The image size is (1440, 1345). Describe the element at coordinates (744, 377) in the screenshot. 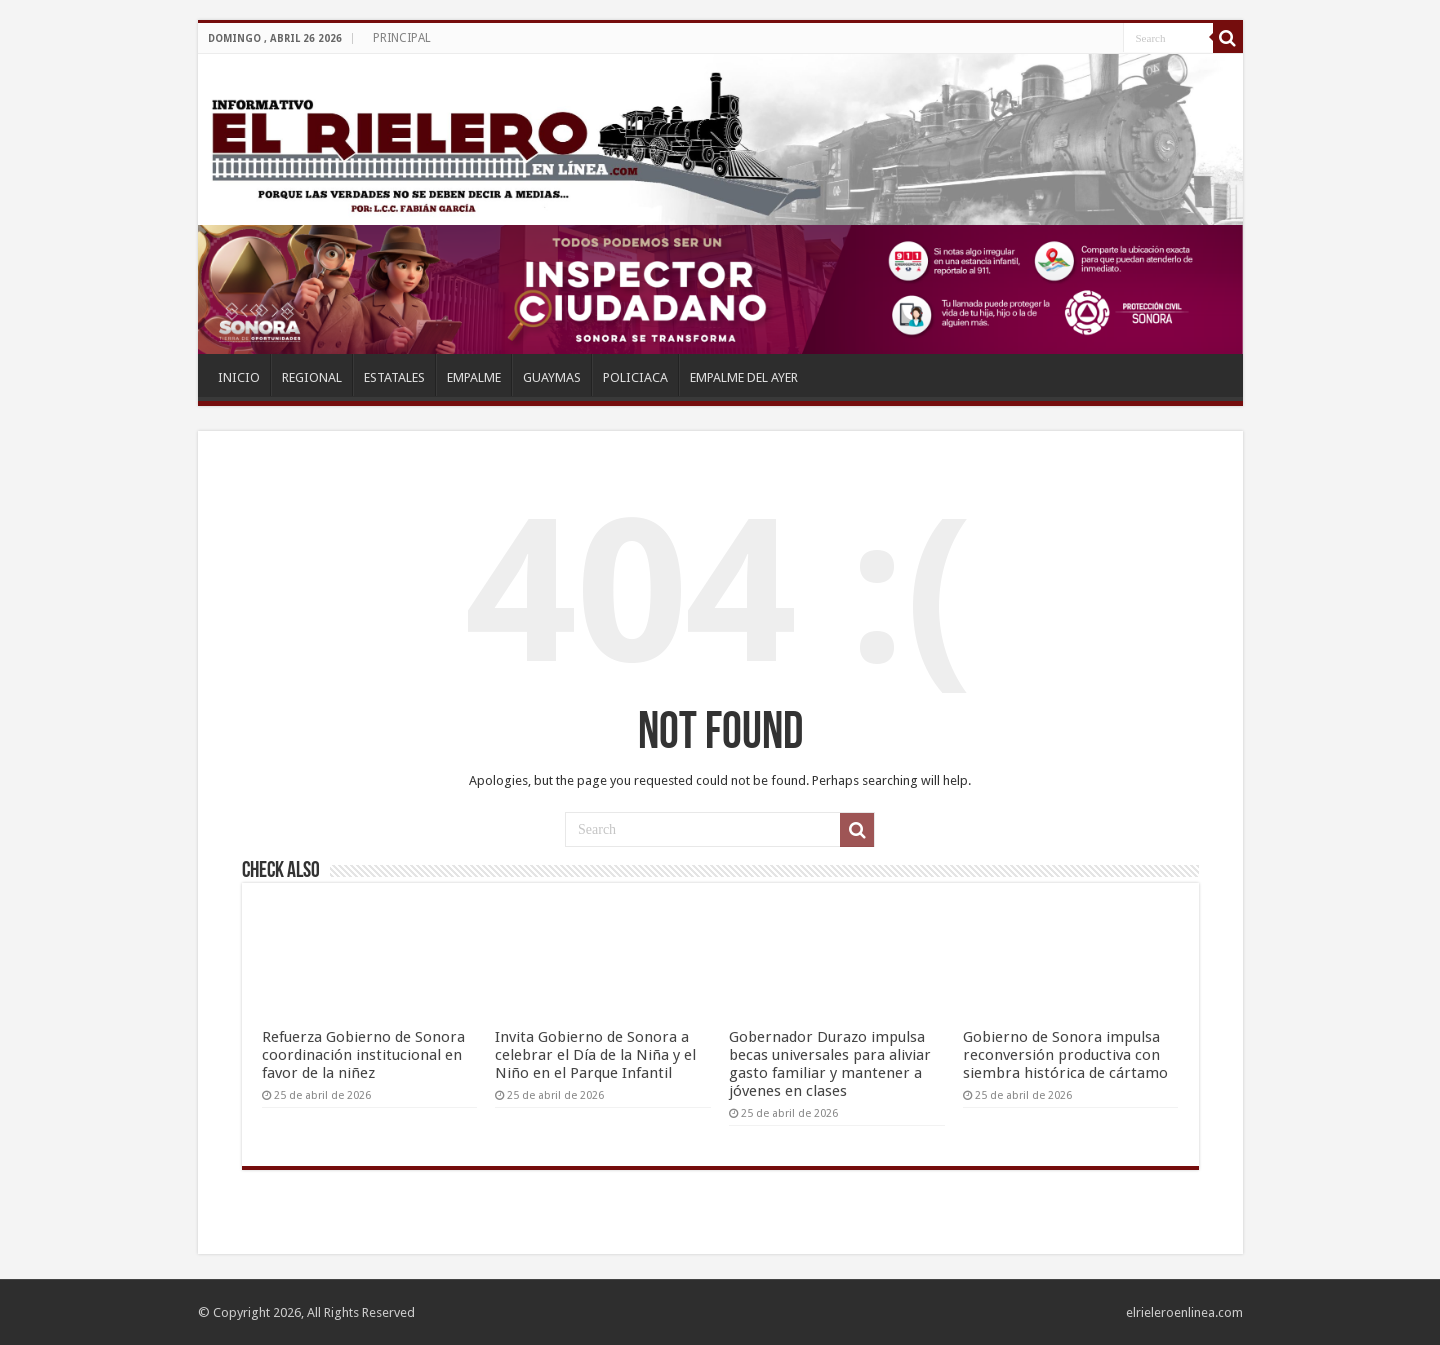

I see `EMPALME DEL AYER` at that location.